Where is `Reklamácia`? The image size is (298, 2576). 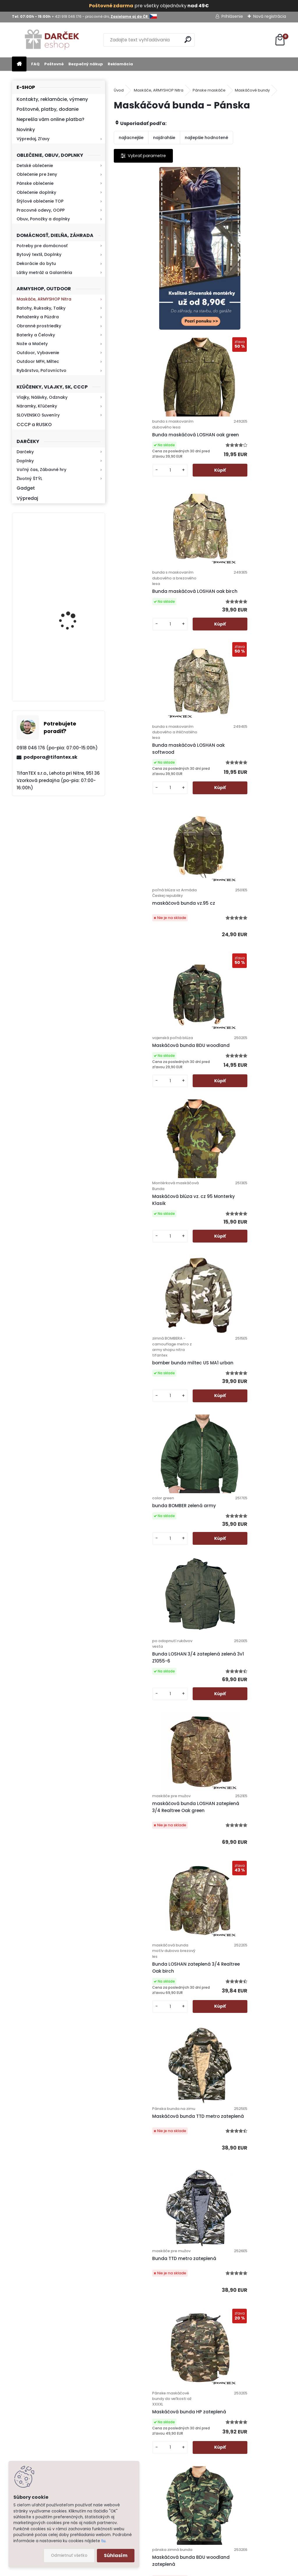
Reklamácia is located at coordinates (120, 64).